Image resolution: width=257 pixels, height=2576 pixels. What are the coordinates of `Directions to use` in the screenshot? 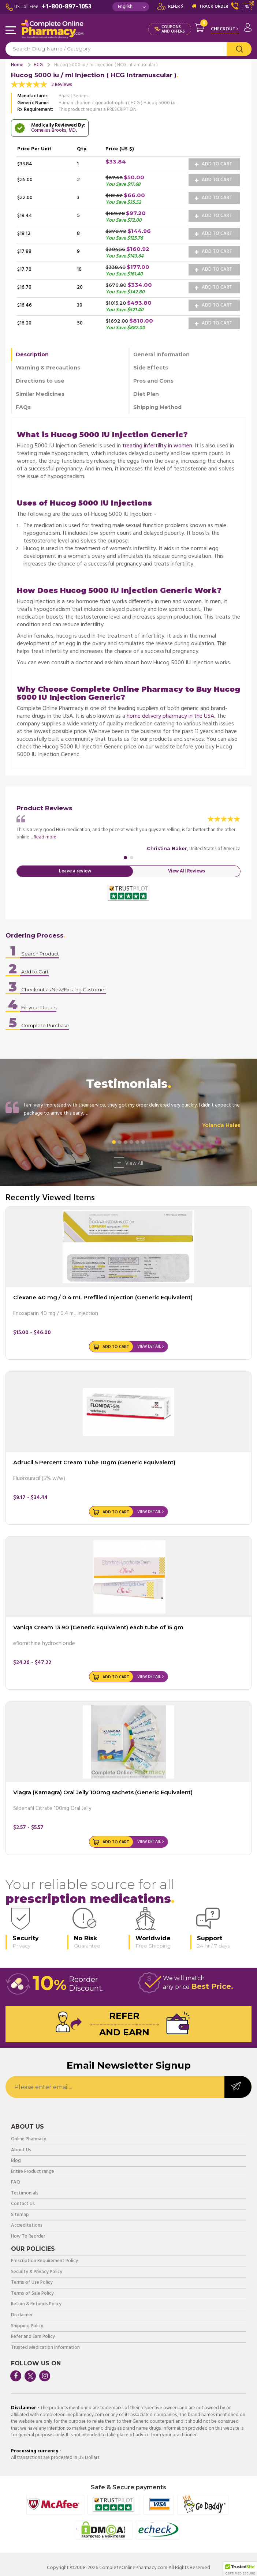 It's located at (40, 381).